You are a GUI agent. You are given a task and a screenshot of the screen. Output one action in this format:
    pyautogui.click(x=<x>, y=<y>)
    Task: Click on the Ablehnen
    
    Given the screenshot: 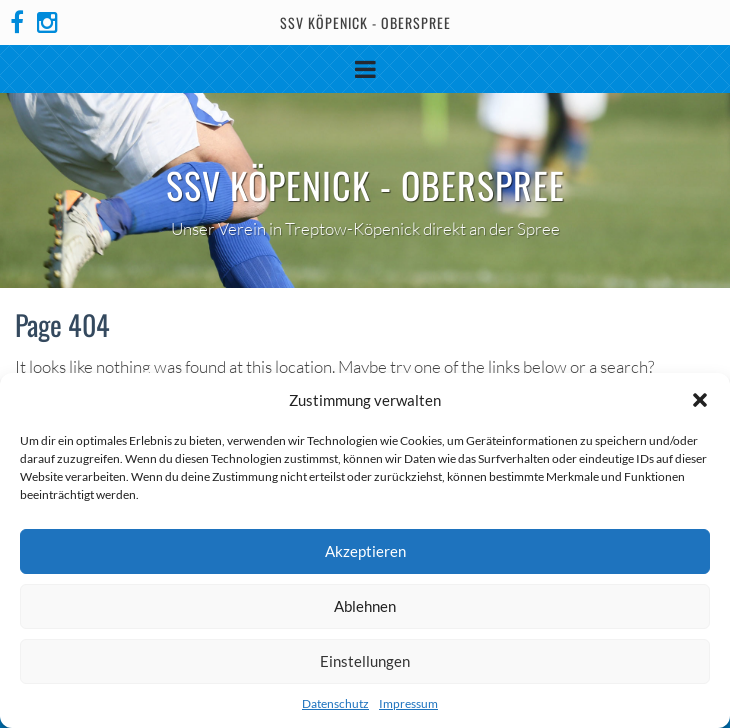 What is the action you would take?
    pyautogui.click(x=365, y=606)
    